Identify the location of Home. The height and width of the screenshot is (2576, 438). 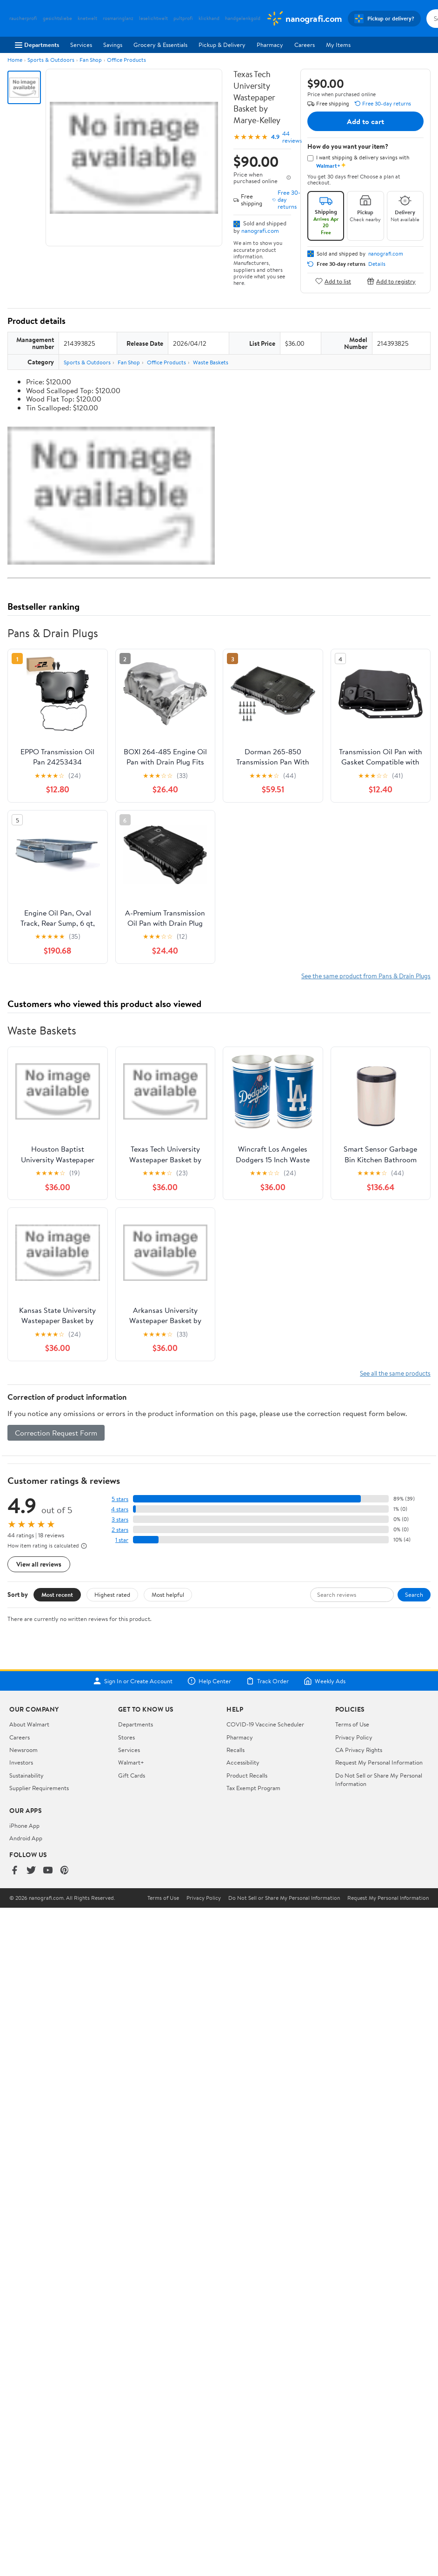
(14, 60).